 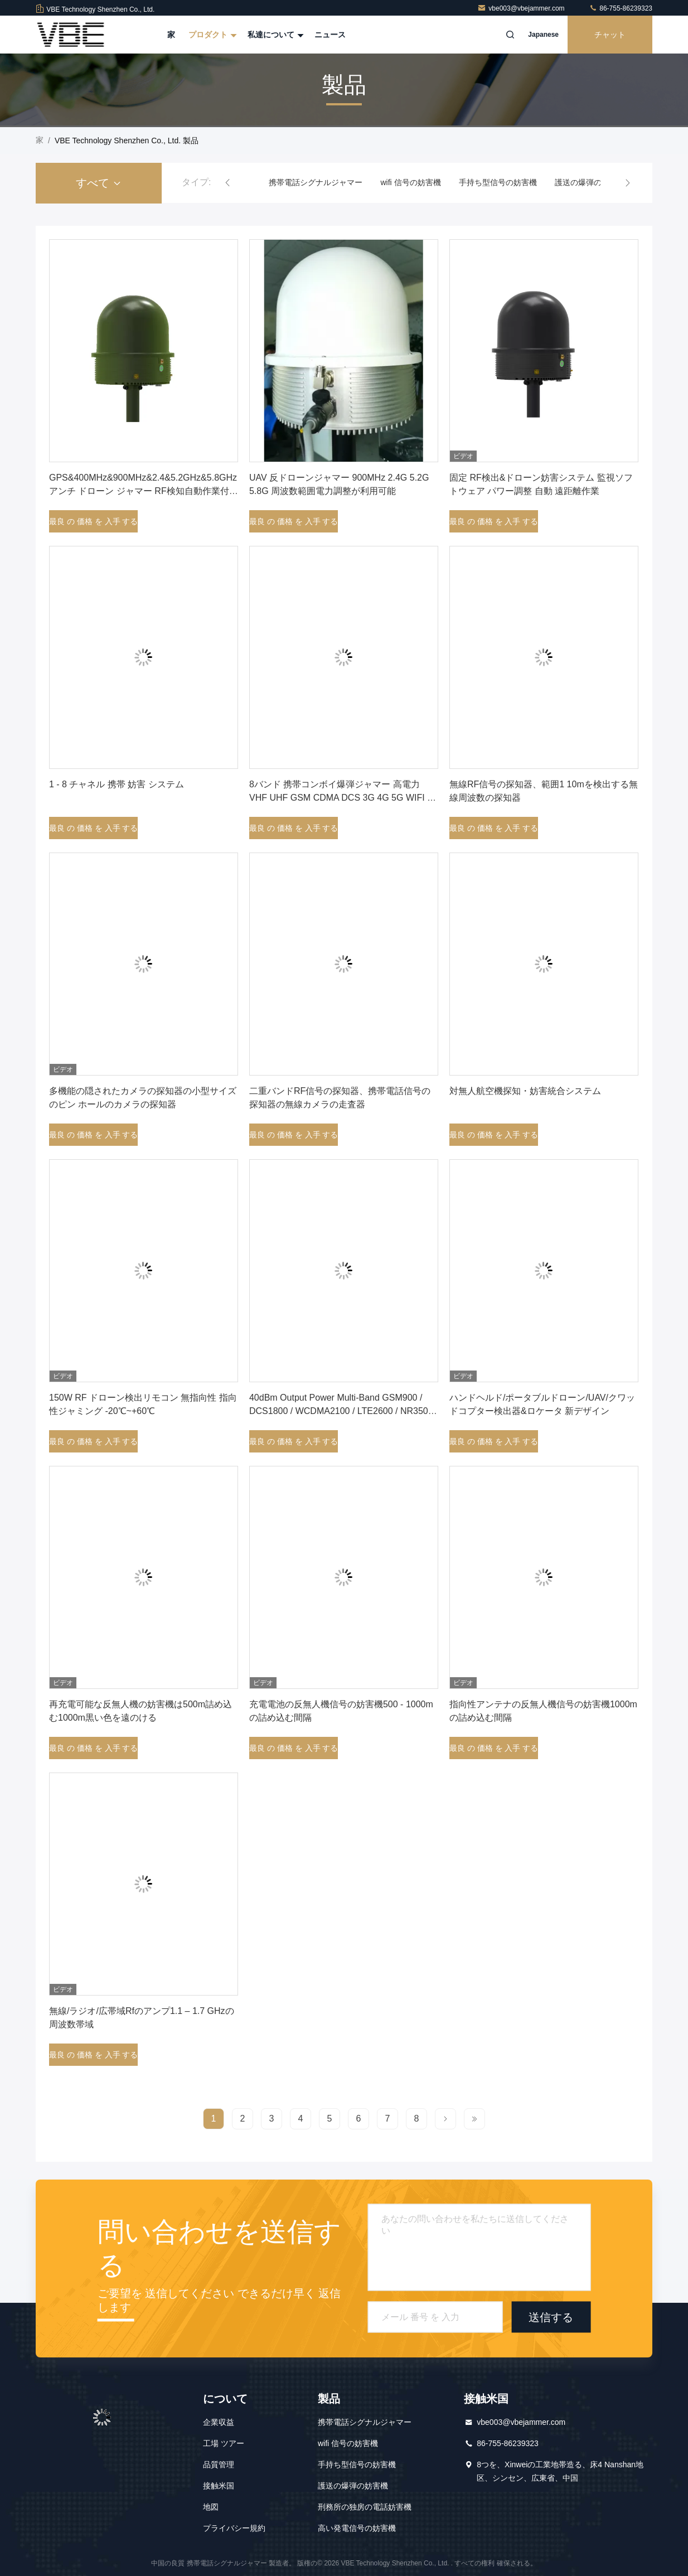 What do you see at coordinates (551, 2317) in the screenshot?
I see `送信する` at bounding box center [551, 2317].